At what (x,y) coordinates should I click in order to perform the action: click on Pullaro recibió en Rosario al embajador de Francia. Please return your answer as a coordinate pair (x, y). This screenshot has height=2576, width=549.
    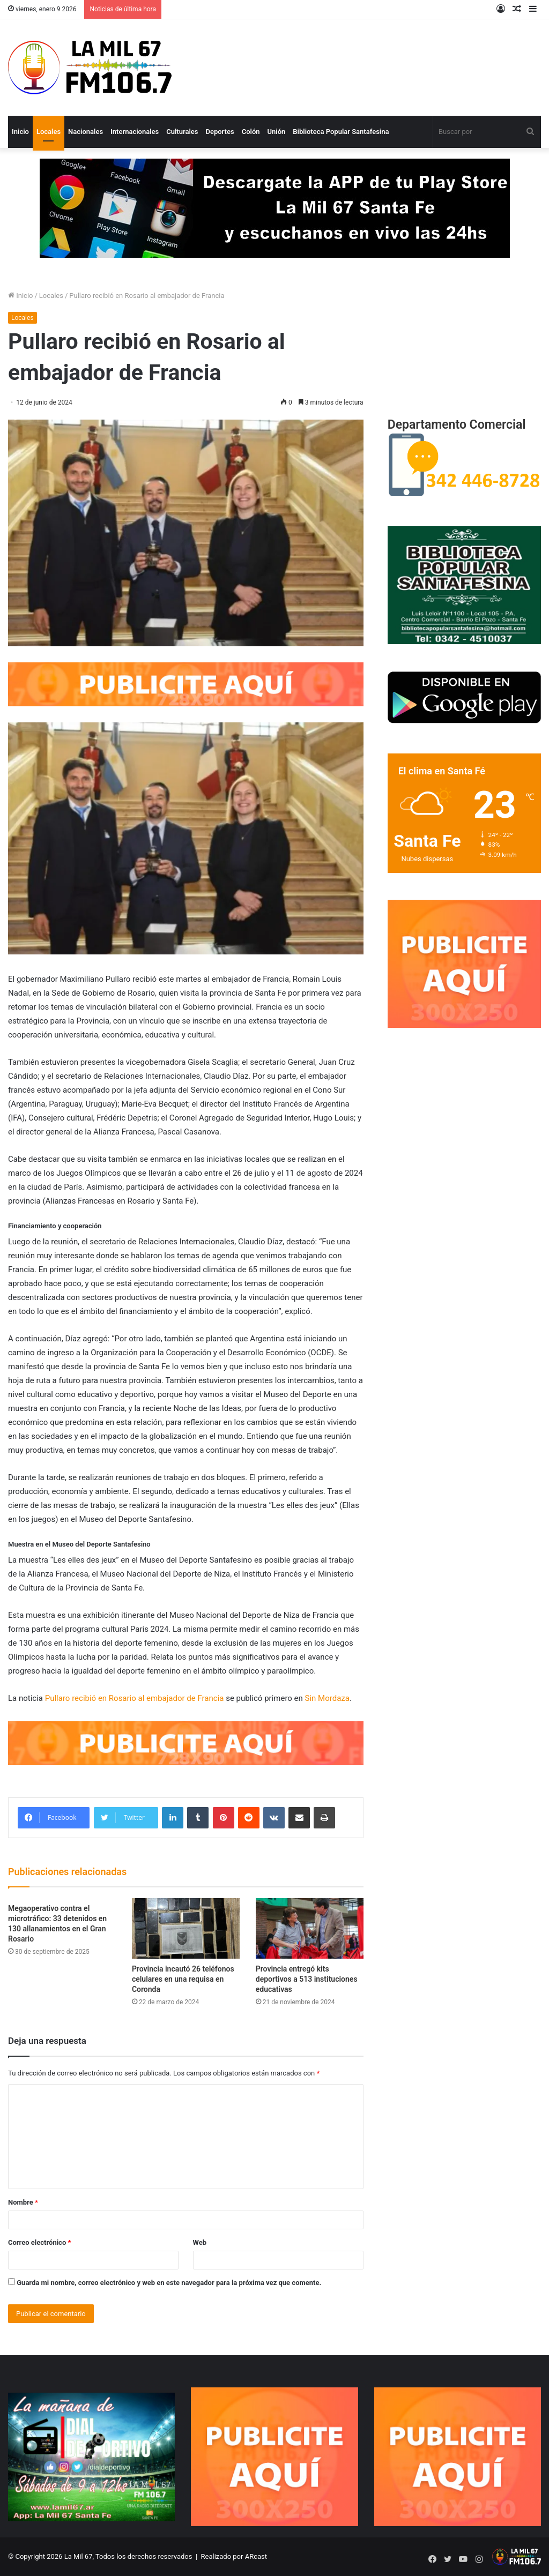
    Looking at the image, I should click on (134, 1698).